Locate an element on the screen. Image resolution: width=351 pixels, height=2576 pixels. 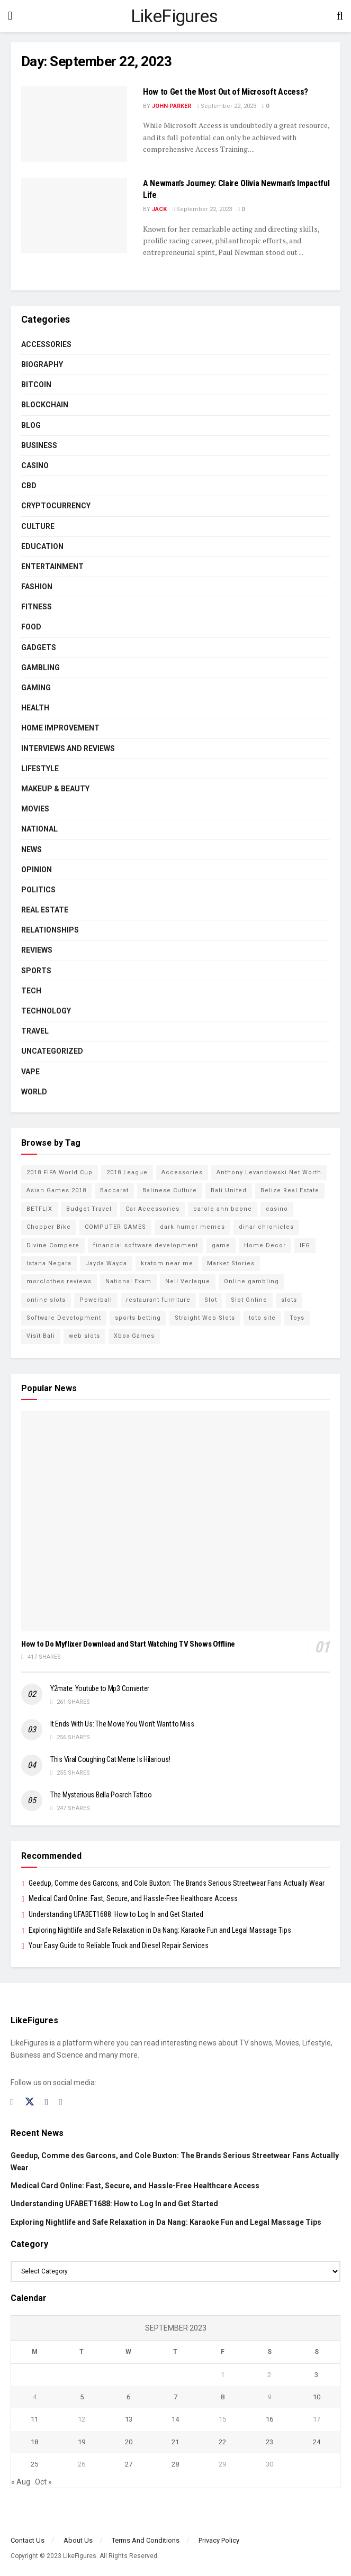
[Show Menu] is located at coordinates (10, 16).